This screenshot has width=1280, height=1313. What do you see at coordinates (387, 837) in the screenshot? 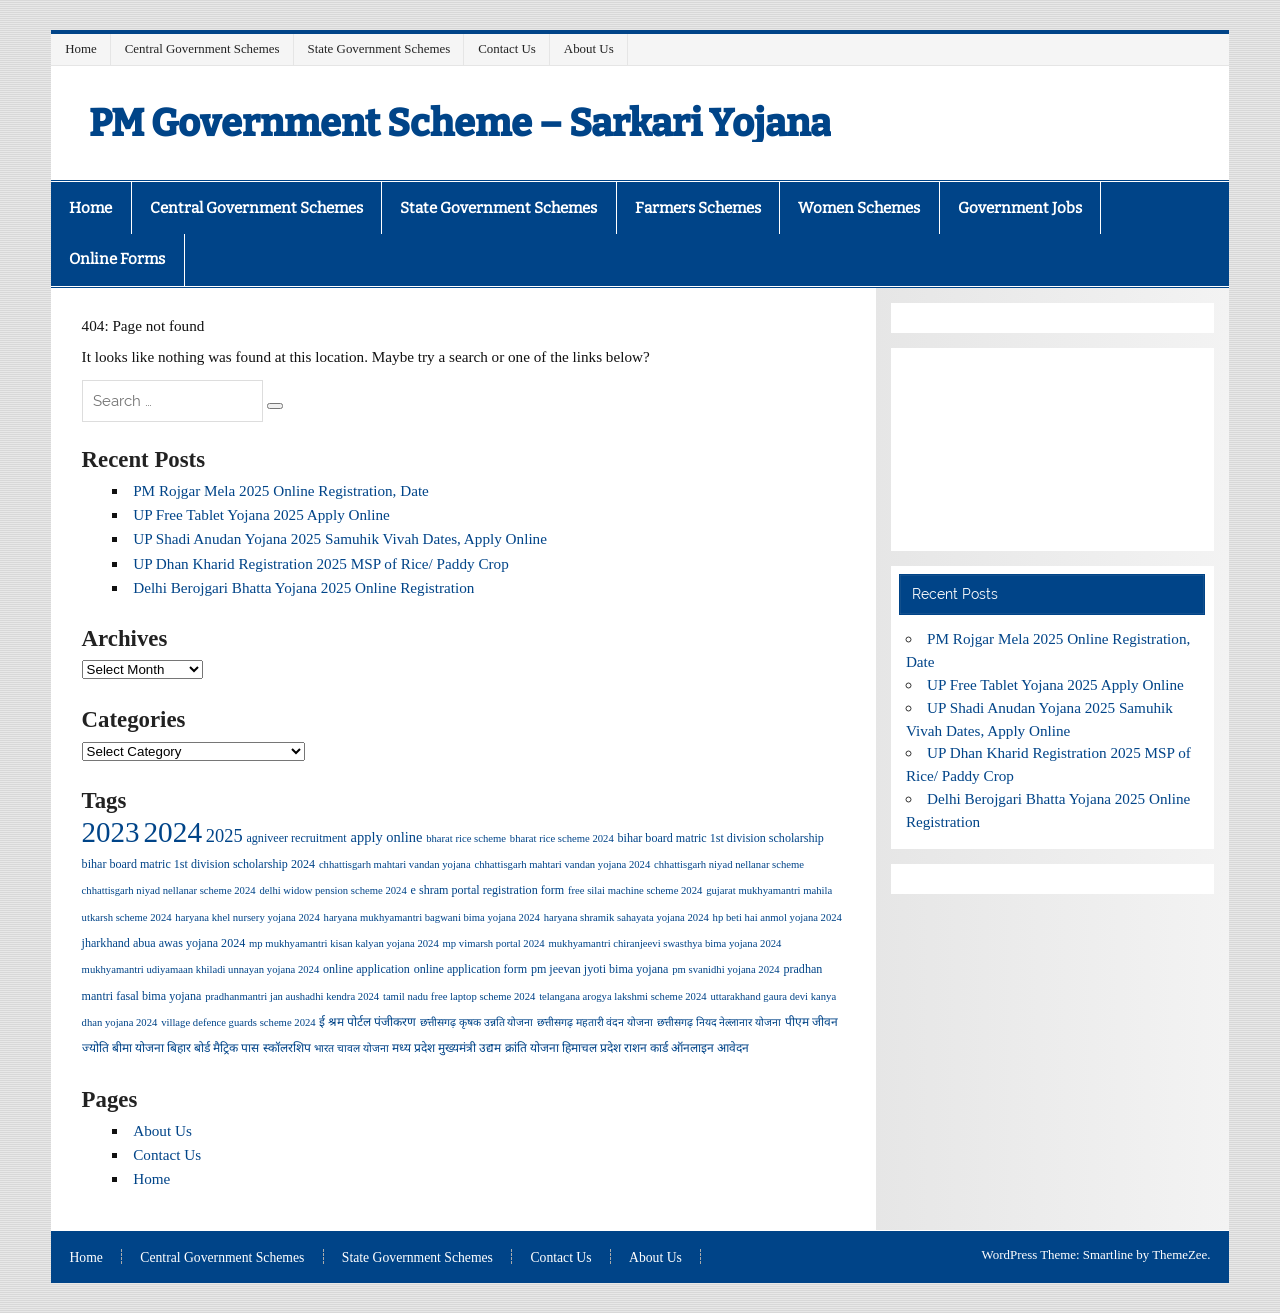
I see `apply online [apply online (5 items)]` at bounding box center [387, 837].